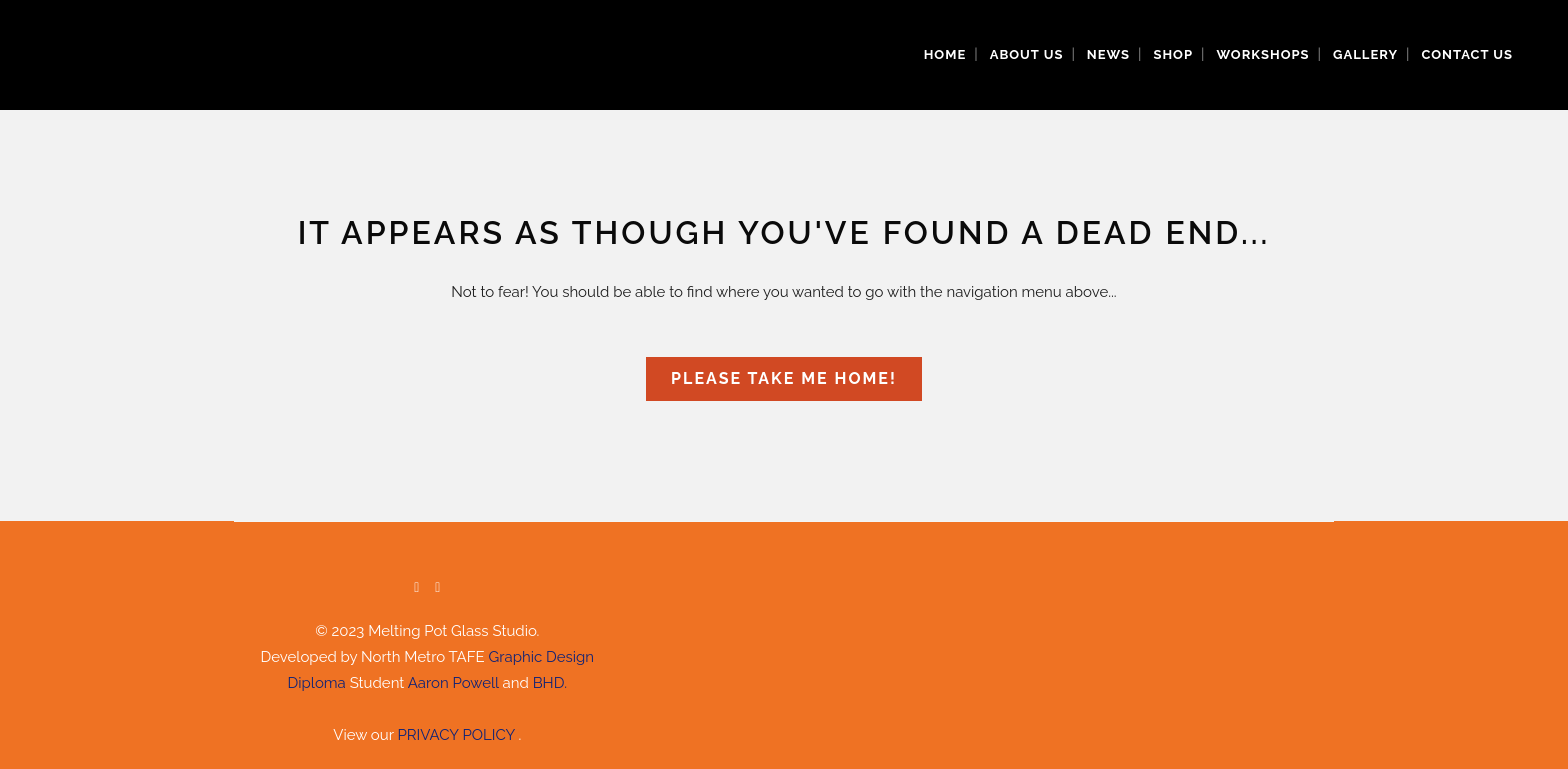  What do you see at coordinates (550, 683) in the screenshot?
I see `BHD.` at bounding box center [550, 683].